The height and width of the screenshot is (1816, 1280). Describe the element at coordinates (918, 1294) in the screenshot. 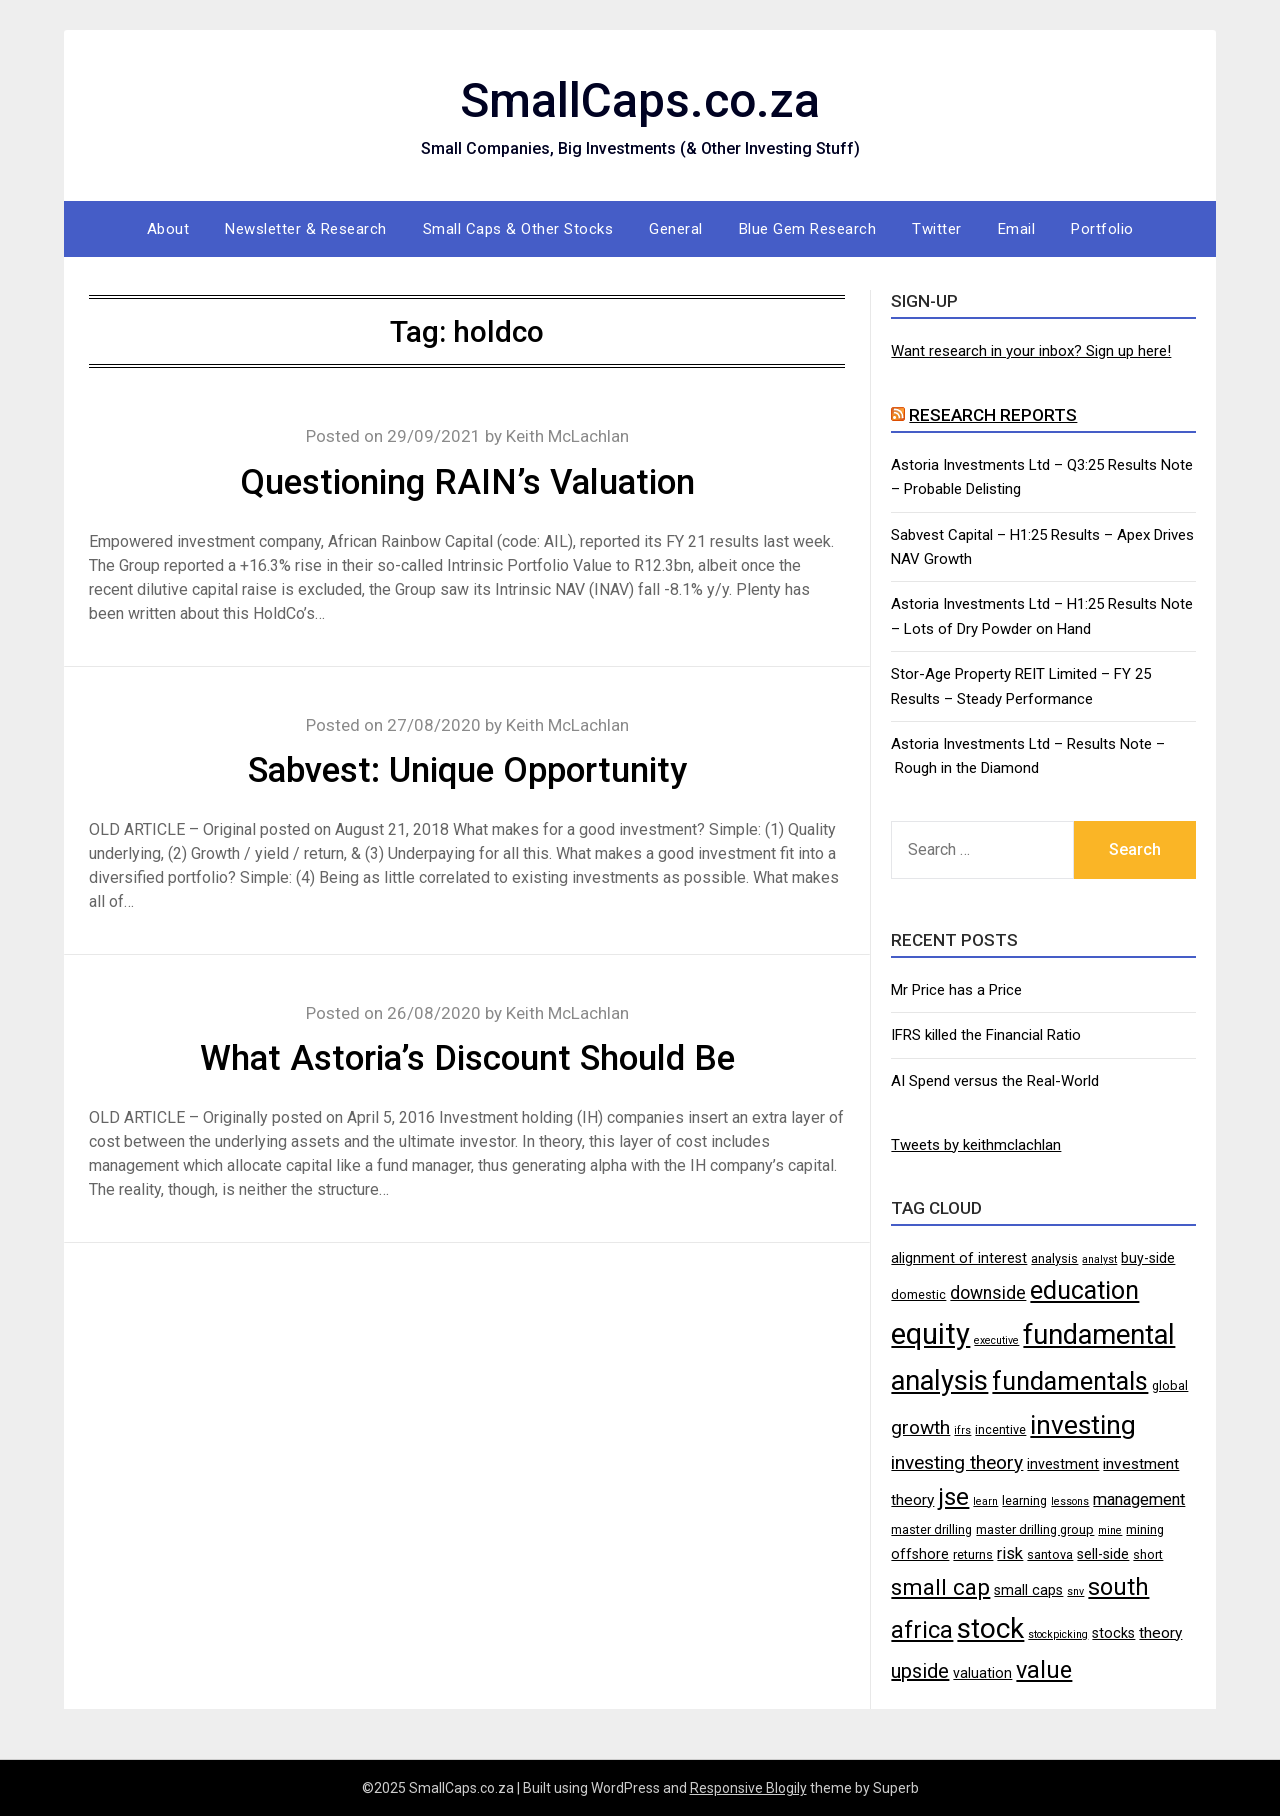

I see `domestic [domestic (4 items)]` at that location.